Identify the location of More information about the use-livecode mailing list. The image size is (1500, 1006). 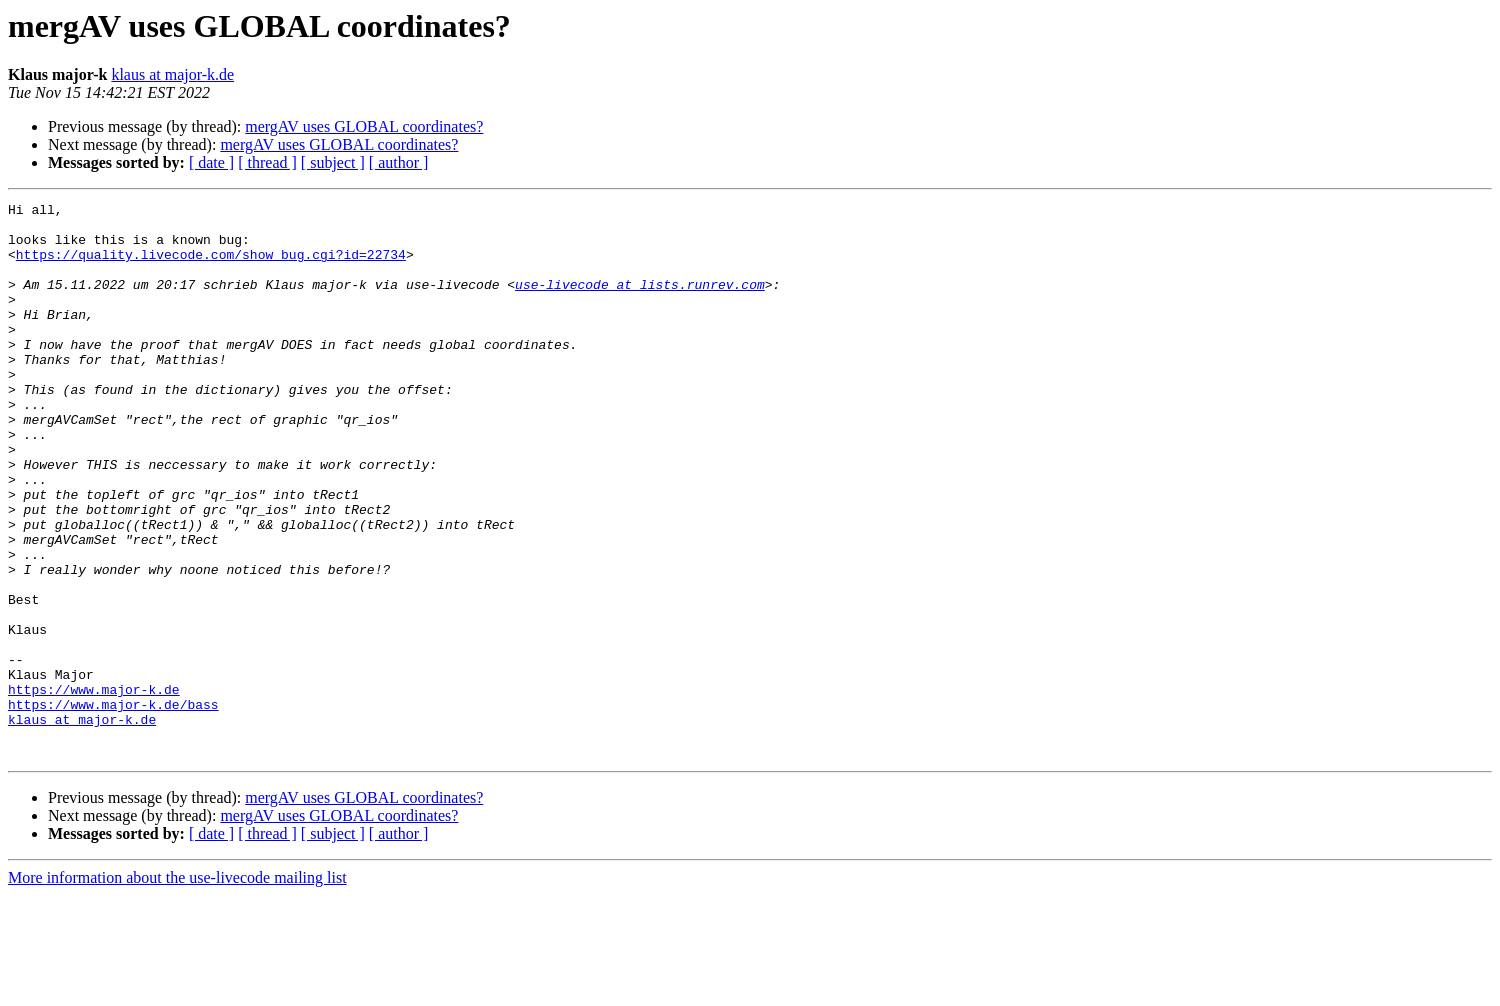
(177, 988).